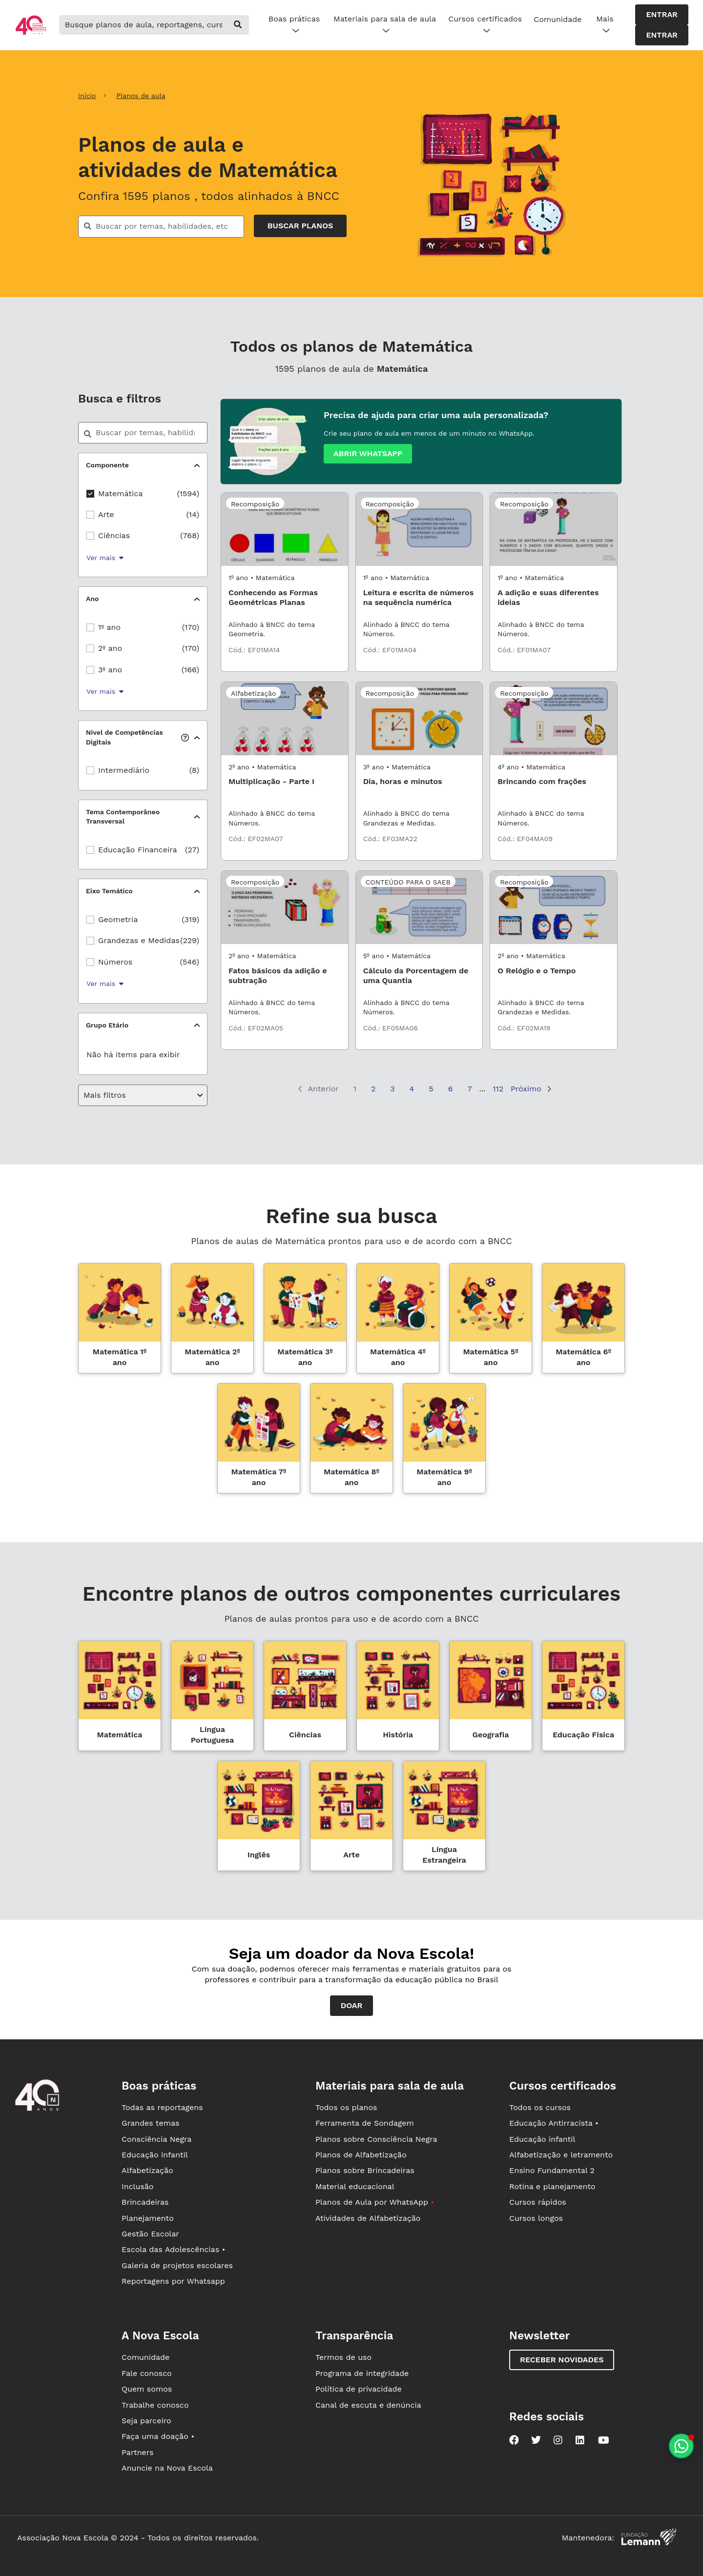 This screenshot has width=703, height=2576. What do you see at coordinates (392, 1088) in the screenshot?
I see `3 [Página 3]` at bounding box center [392, 1088].